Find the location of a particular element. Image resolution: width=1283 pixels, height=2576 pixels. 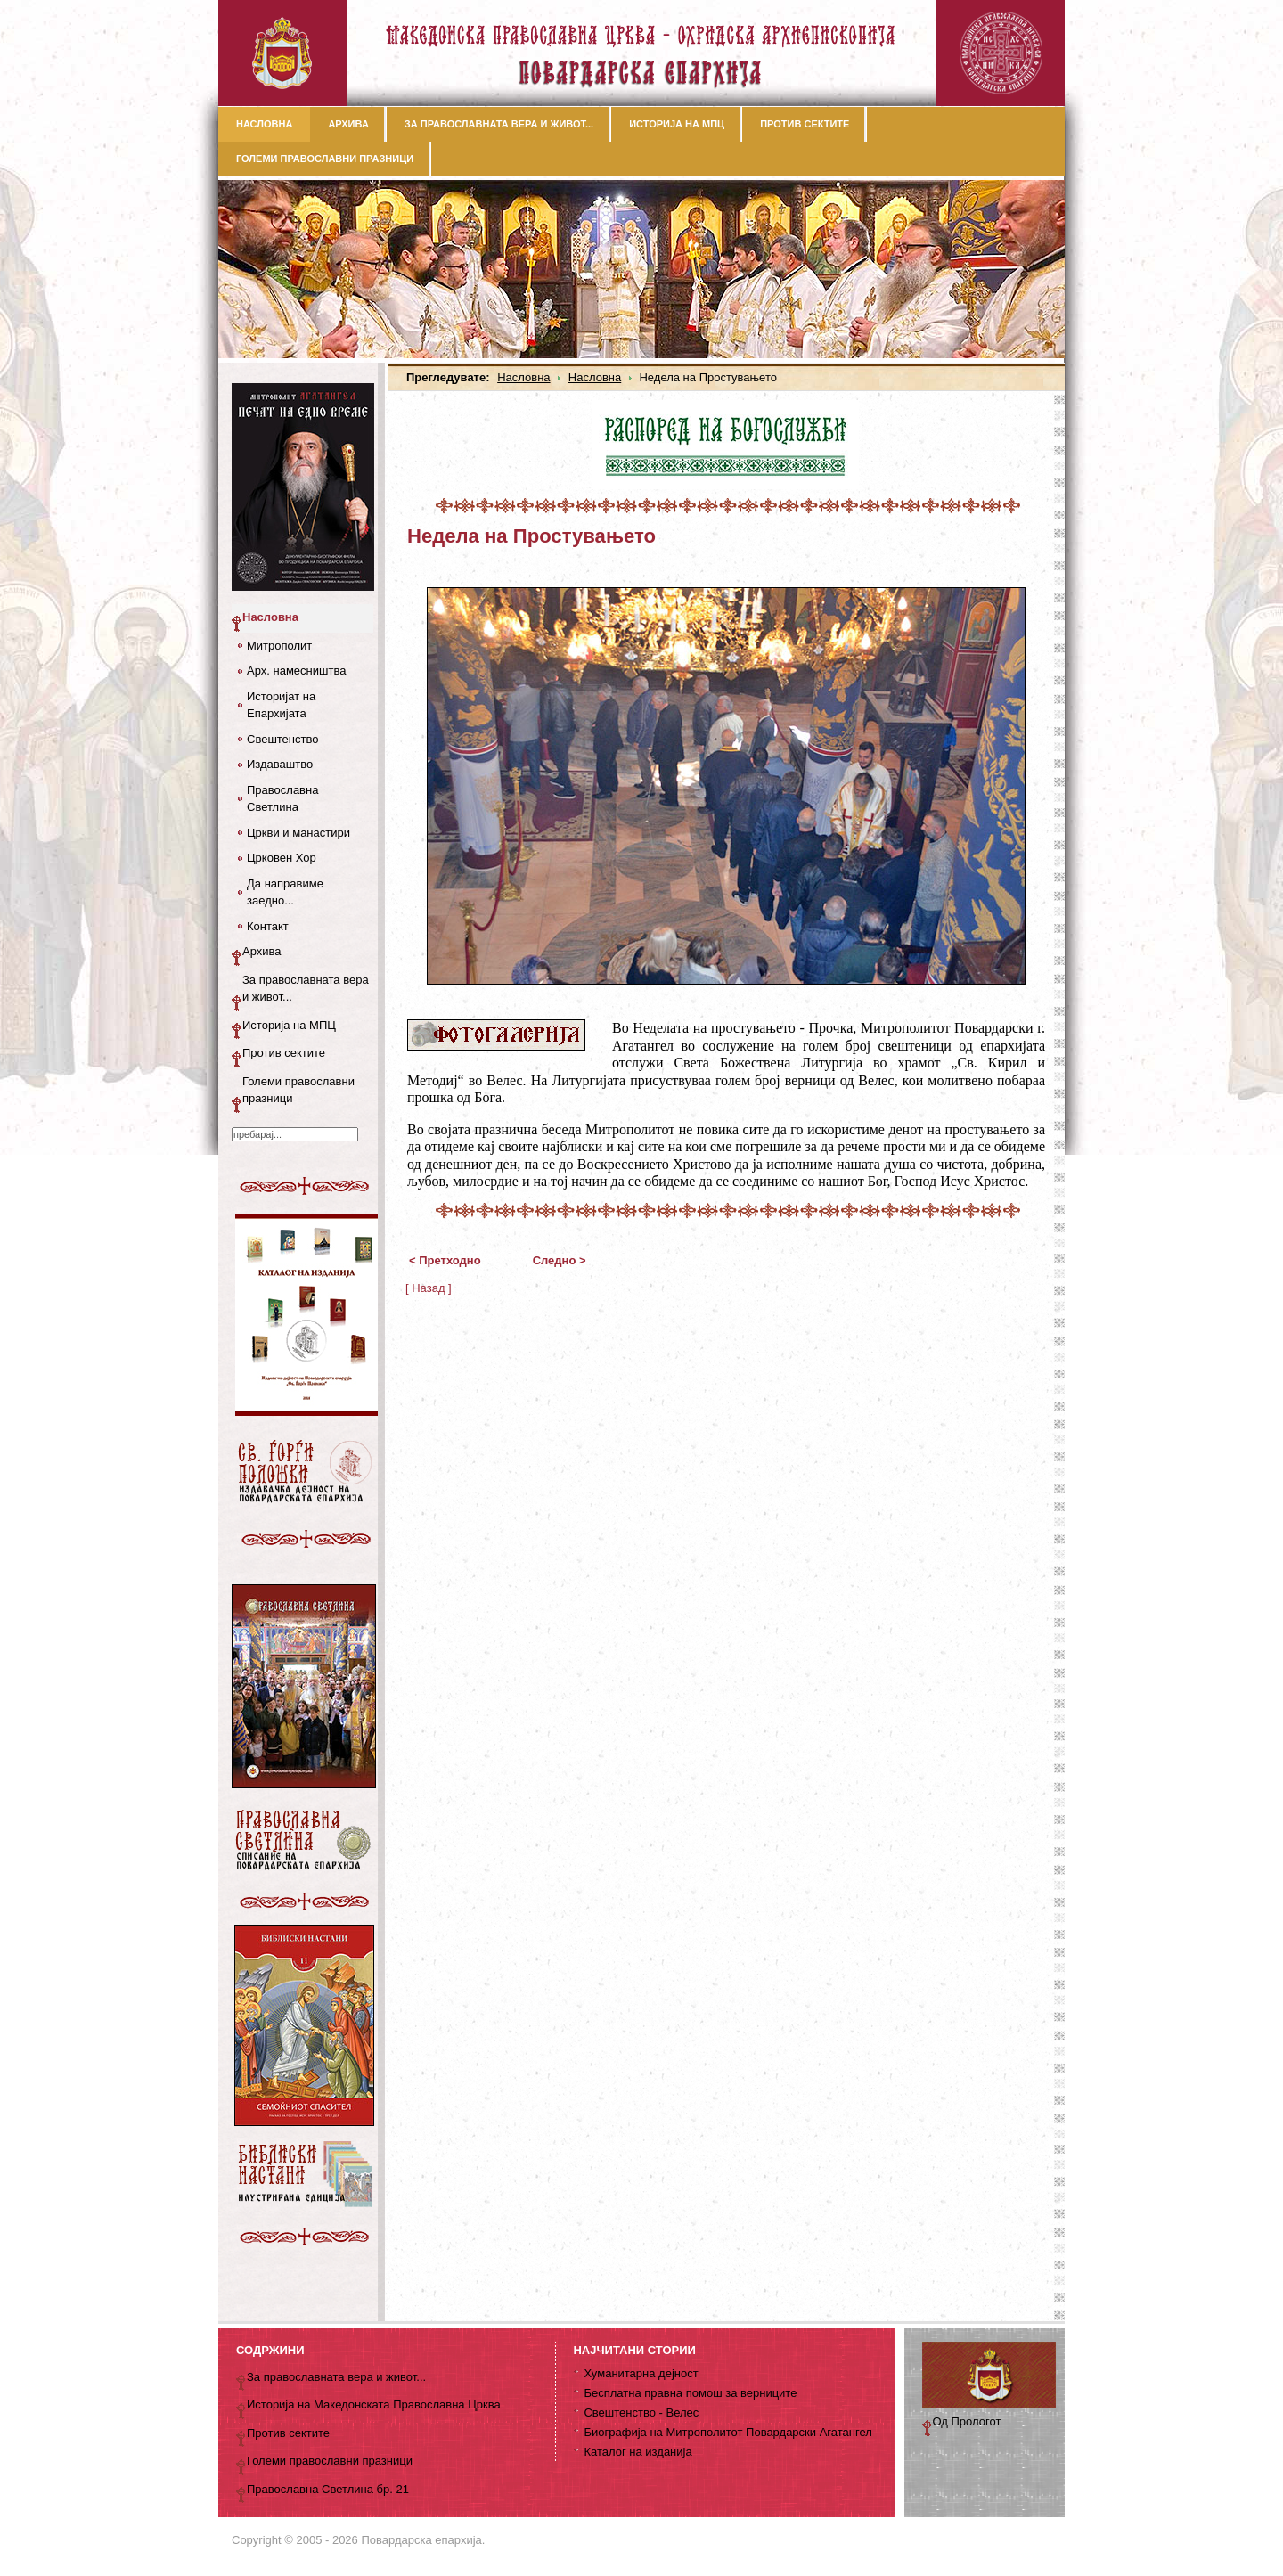

[ Назад ] is located at coordinates (428, 1288).